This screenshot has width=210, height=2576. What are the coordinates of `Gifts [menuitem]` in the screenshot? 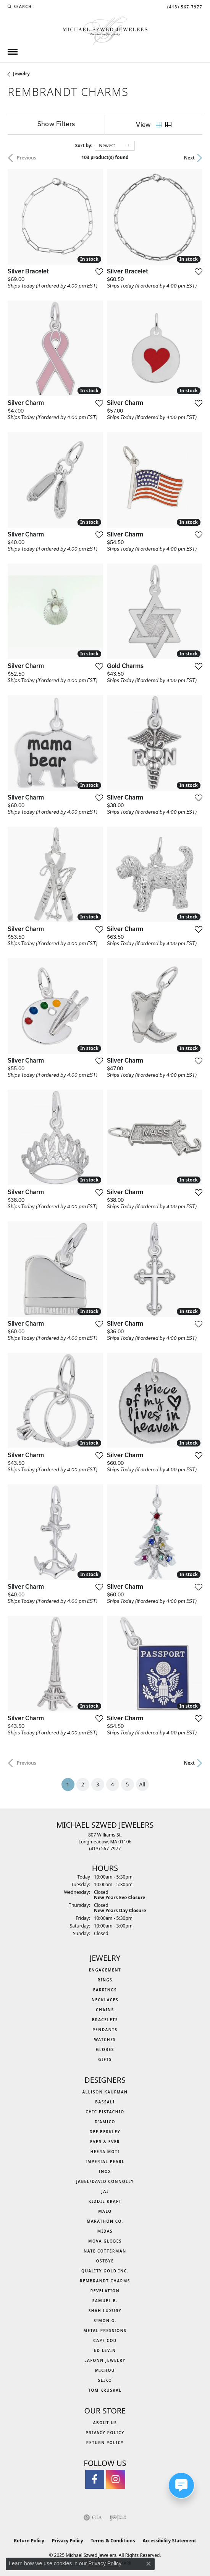 It's located at (105, 2059).